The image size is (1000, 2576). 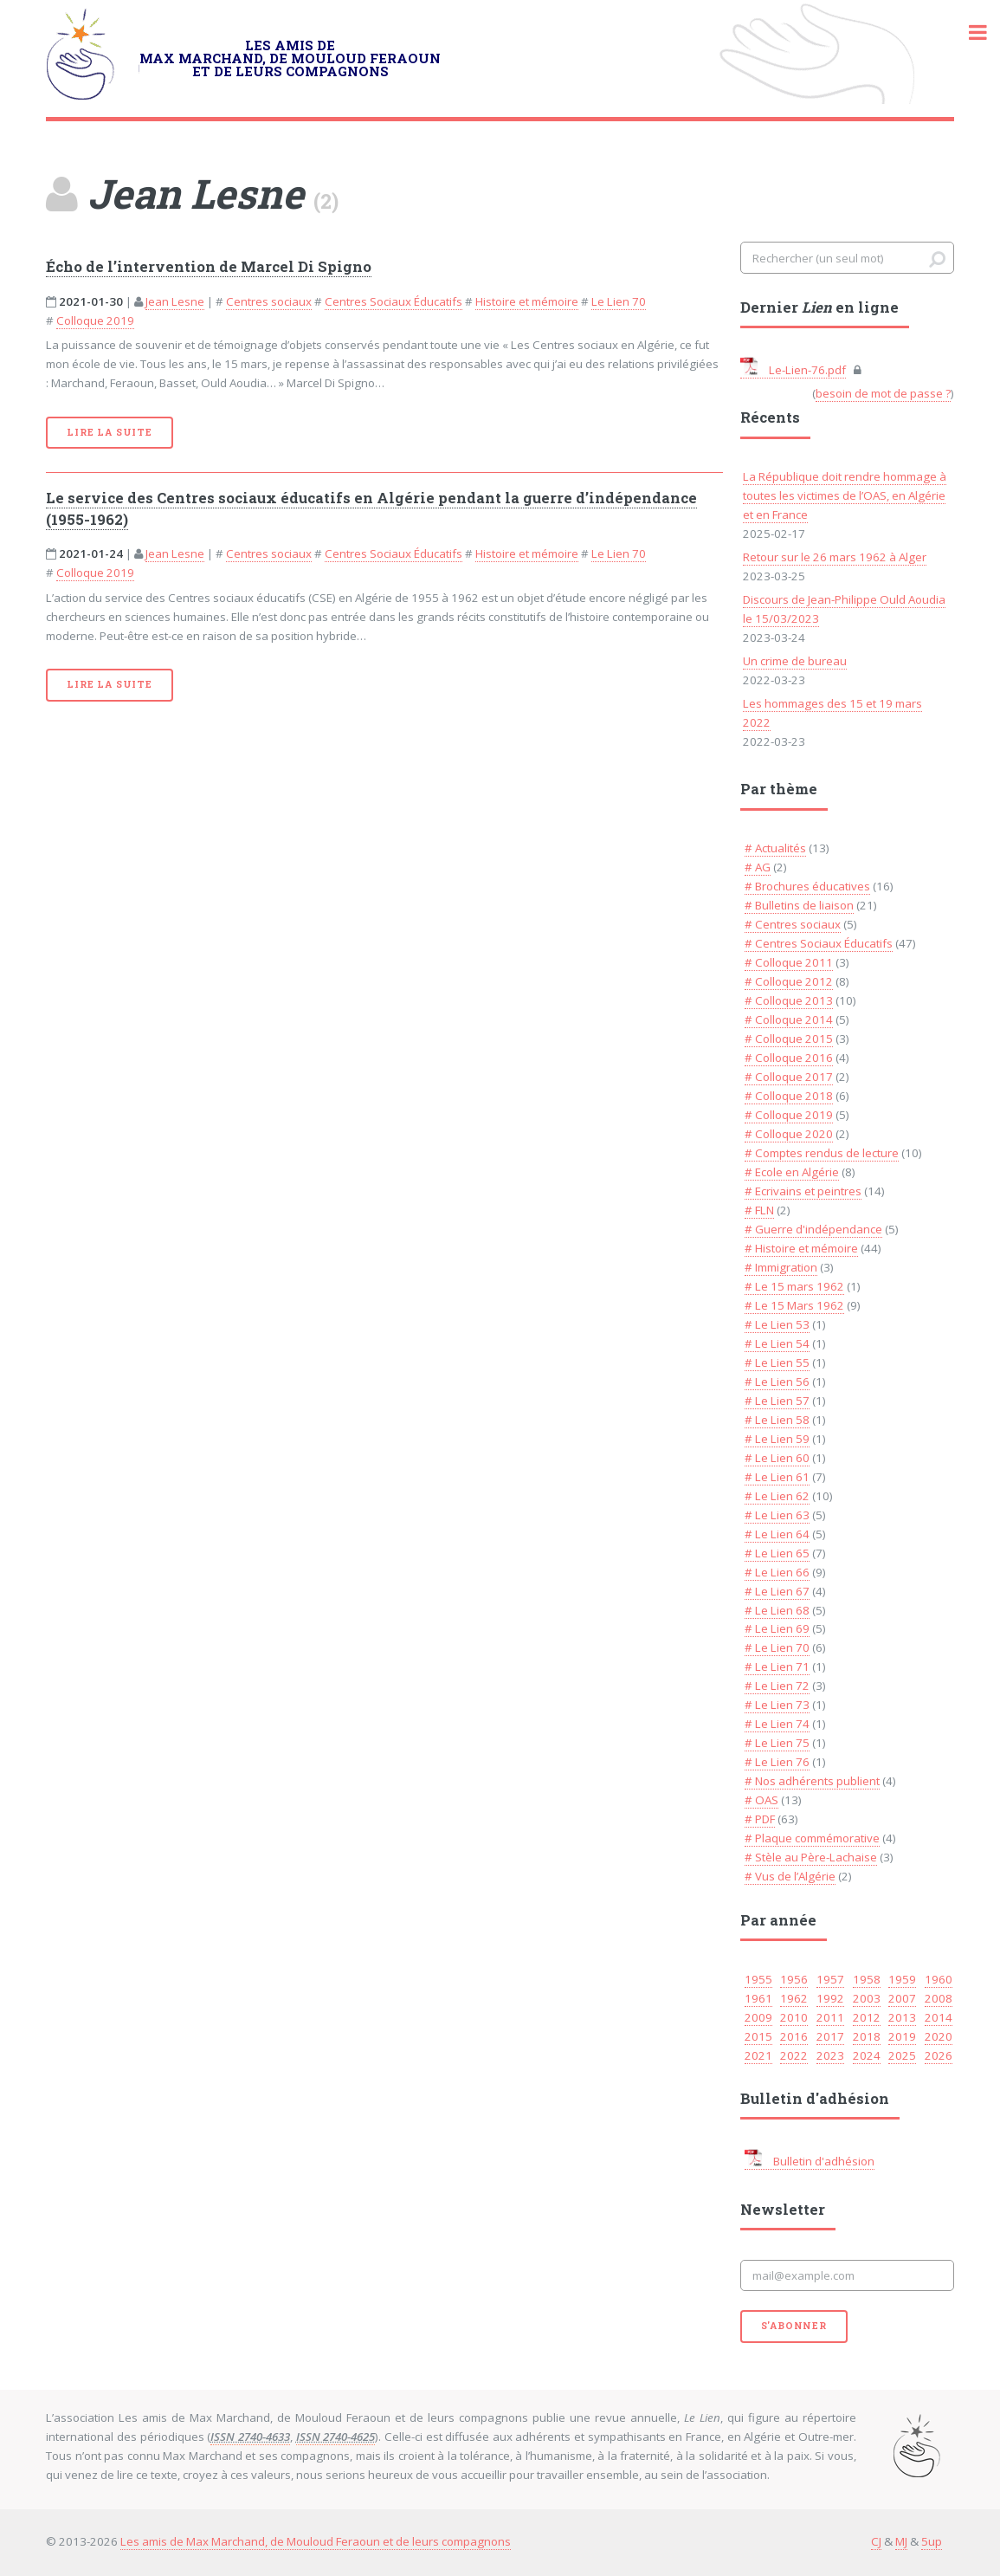 I want to click on CJ, so click(x=876, y=2541).